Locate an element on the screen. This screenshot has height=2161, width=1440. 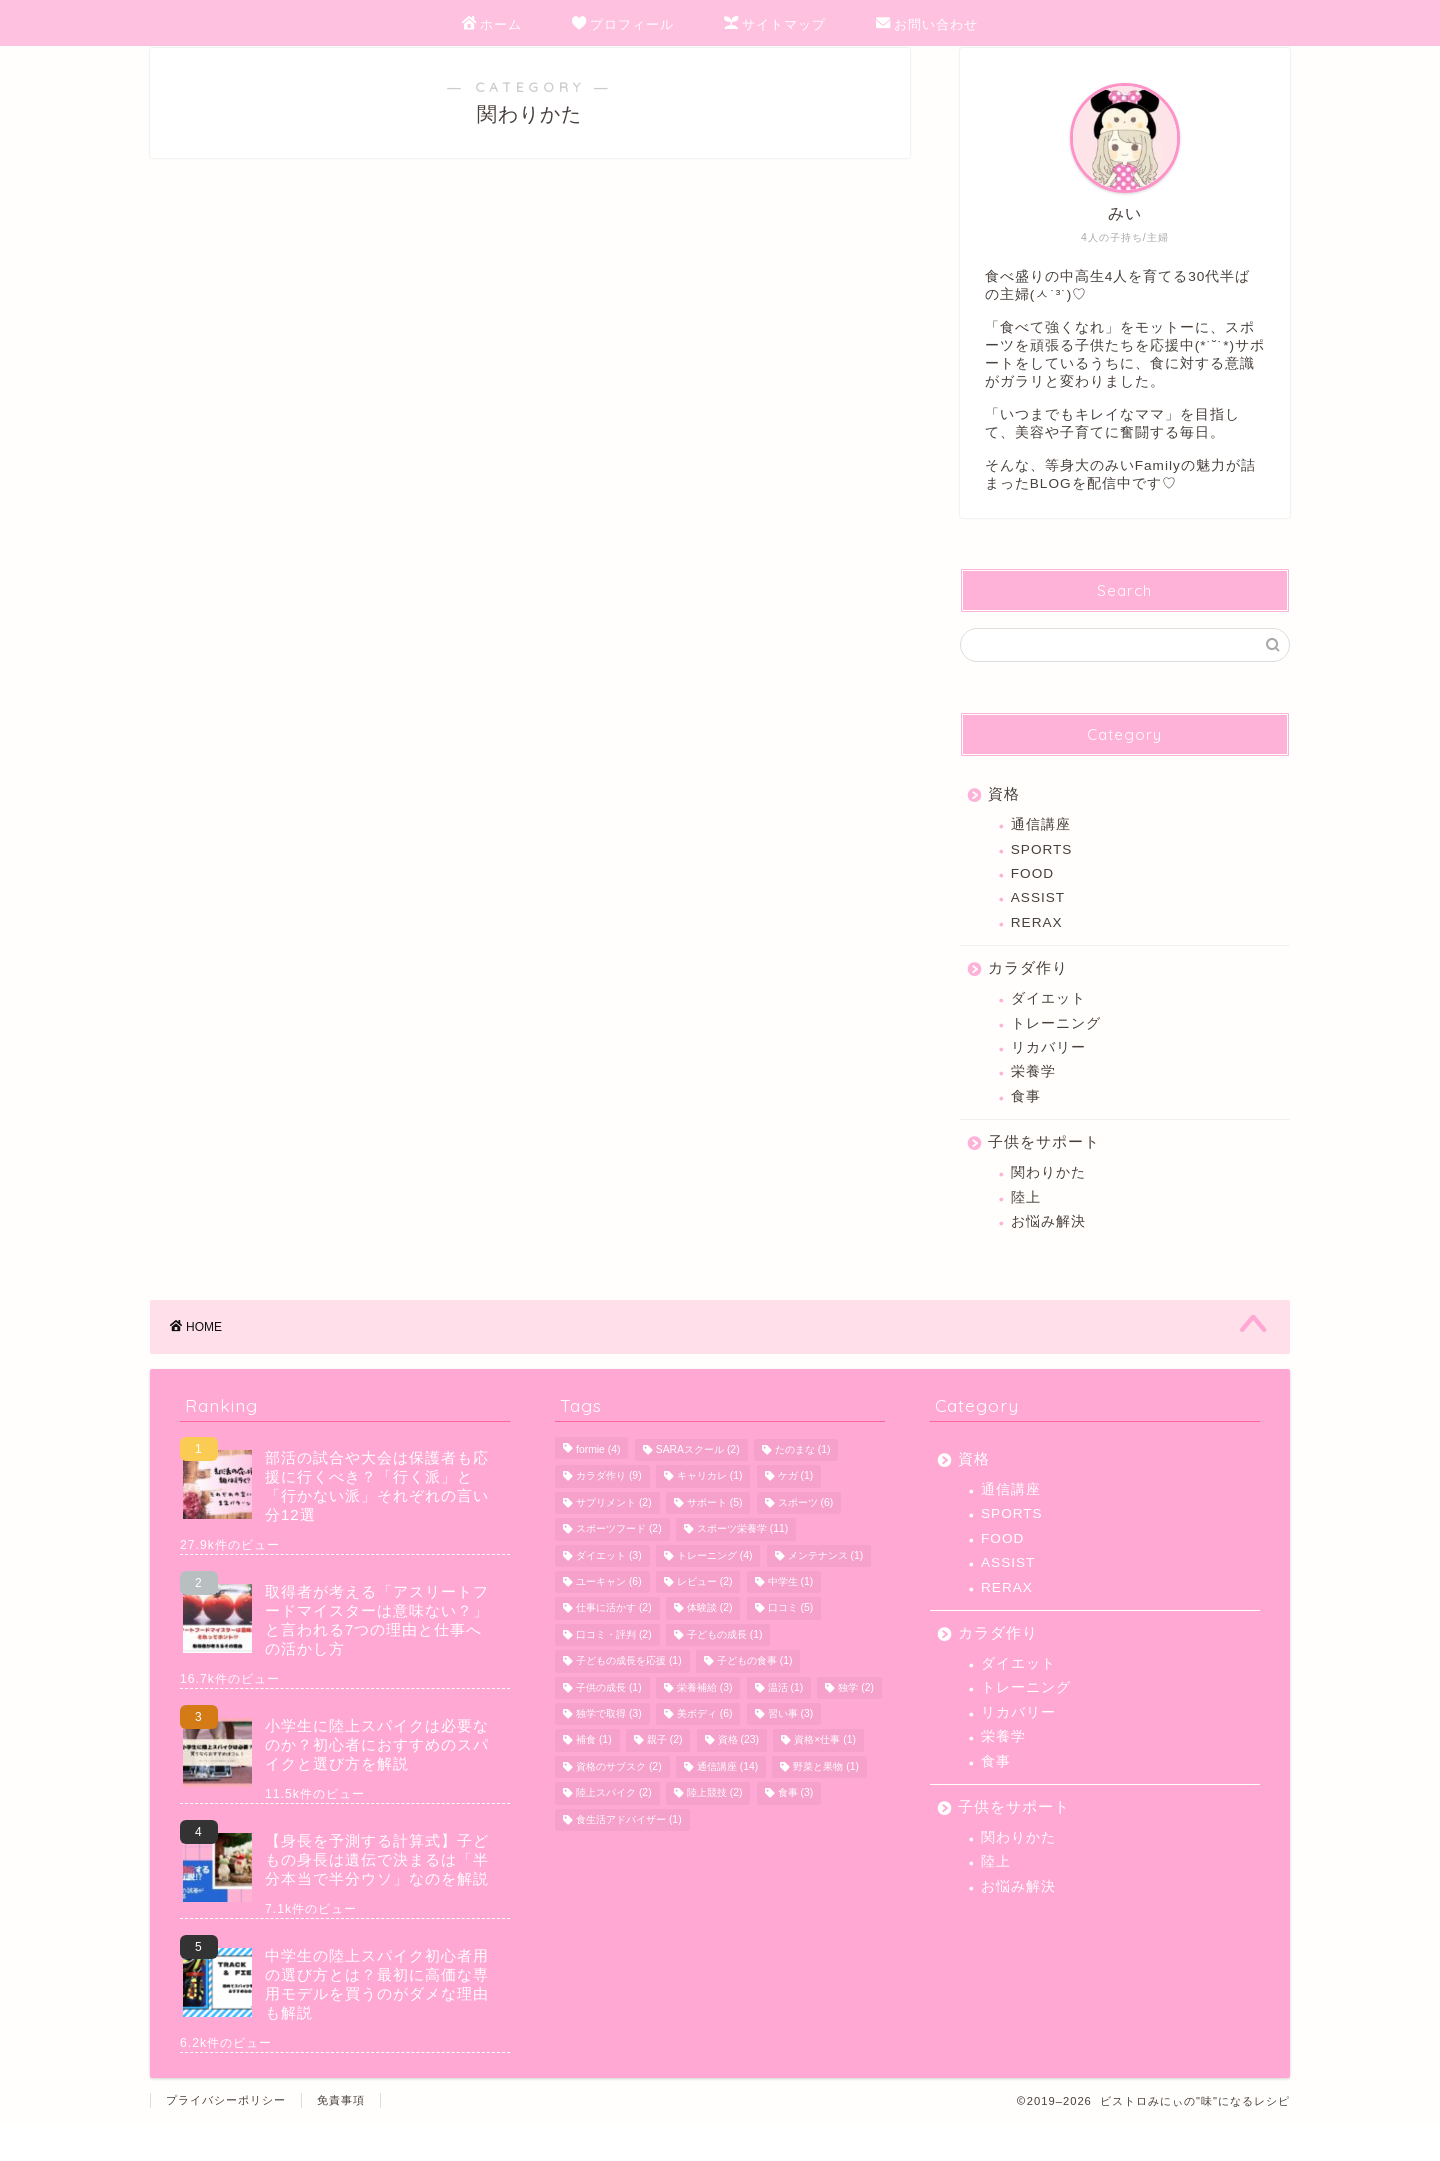
部活の試合や大会は保護者も応援に行くべき？「行く派」と「行かない派」それぞれの言い分12選 is located at coordinates (377, 1523).